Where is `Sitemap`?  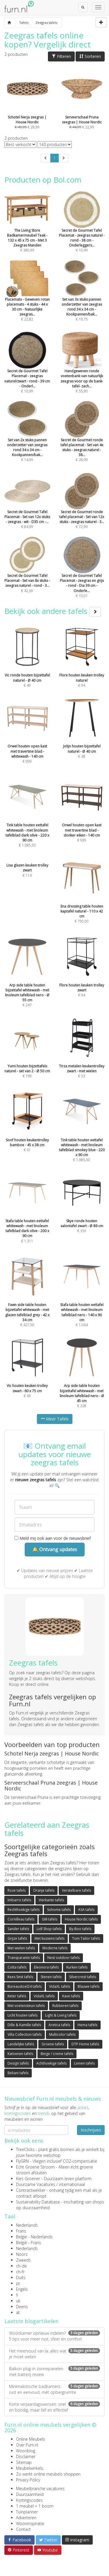 Sitemap is located at coordinates (24, 2462).